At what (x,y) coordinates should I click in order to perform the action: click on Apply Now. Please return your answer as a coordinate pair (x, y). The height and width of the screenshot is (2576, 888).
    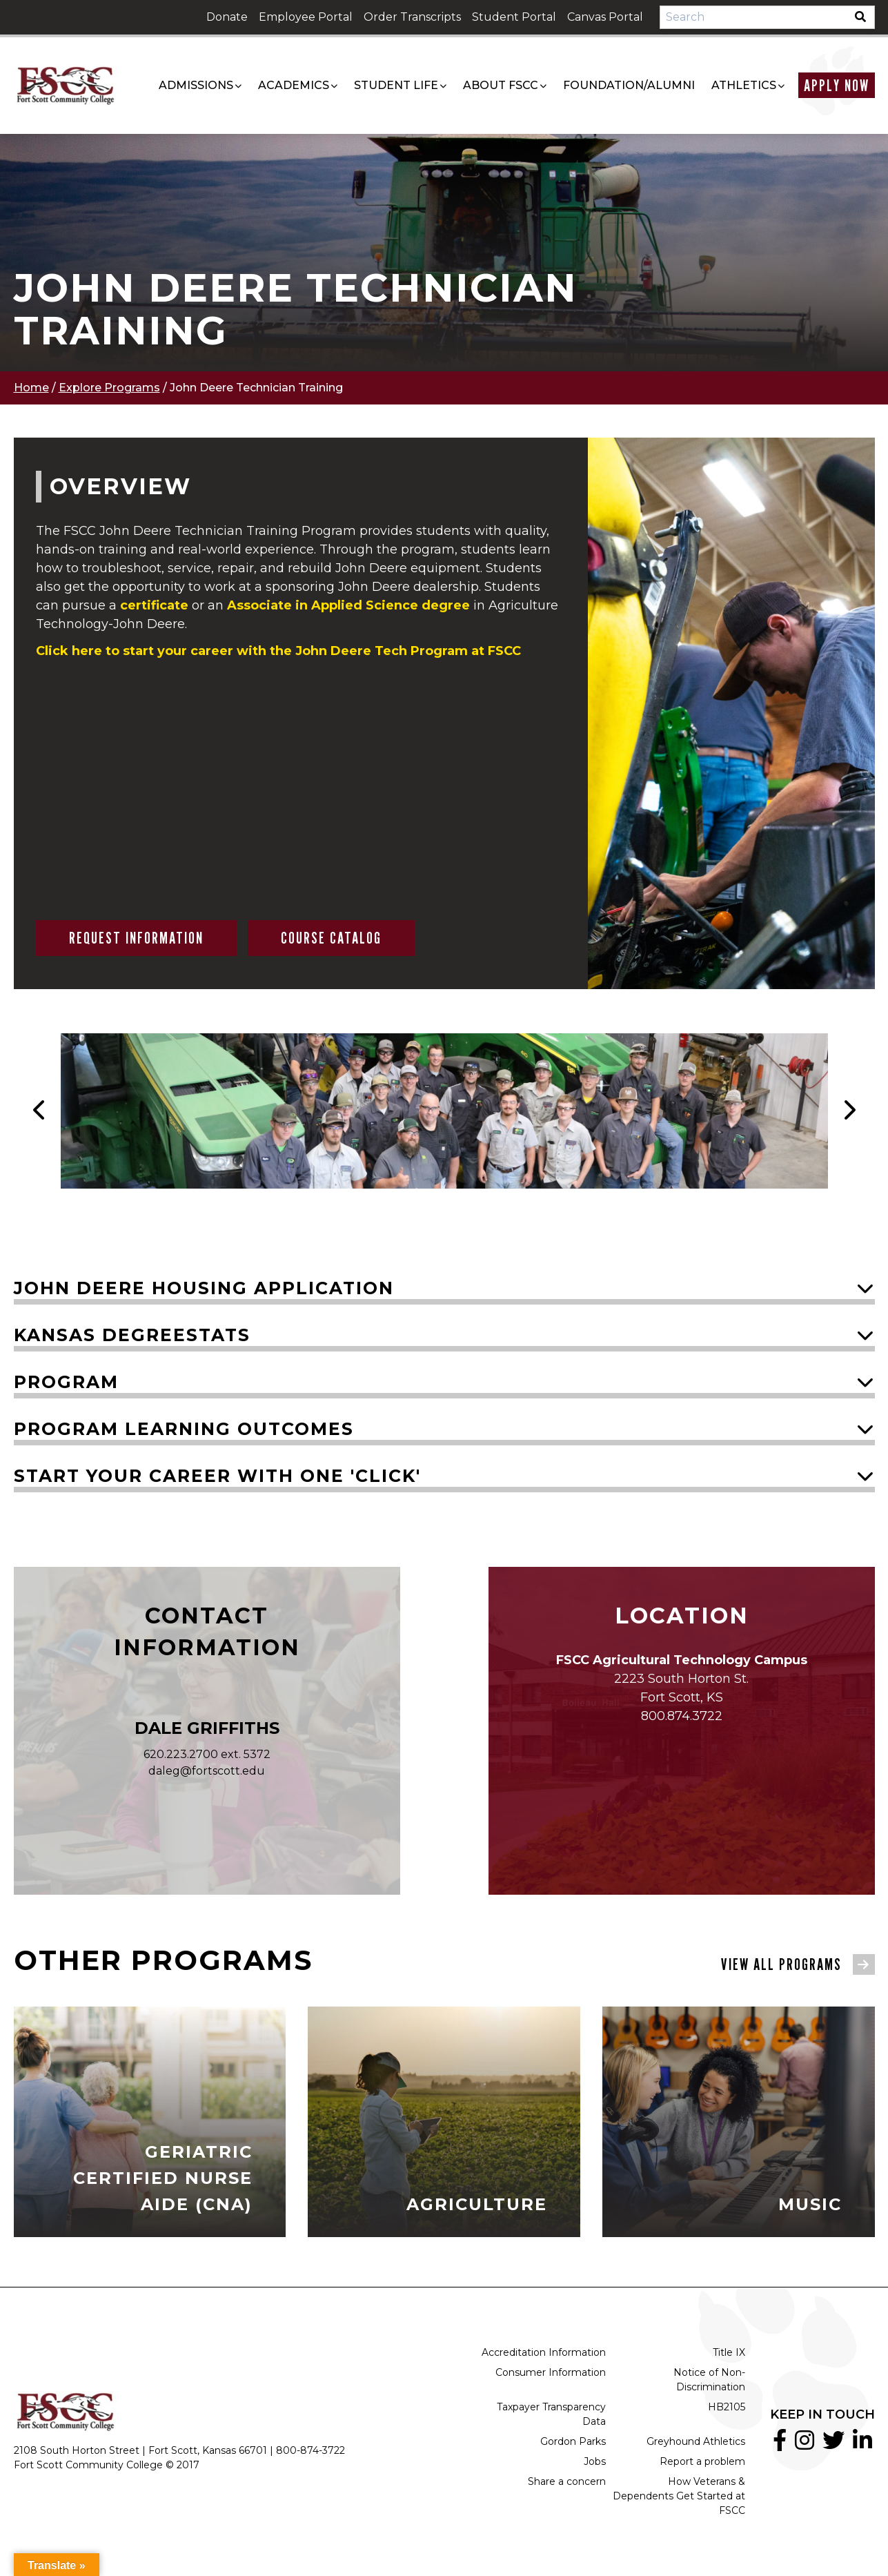
    Looking at the image, I should click on (836, 85).